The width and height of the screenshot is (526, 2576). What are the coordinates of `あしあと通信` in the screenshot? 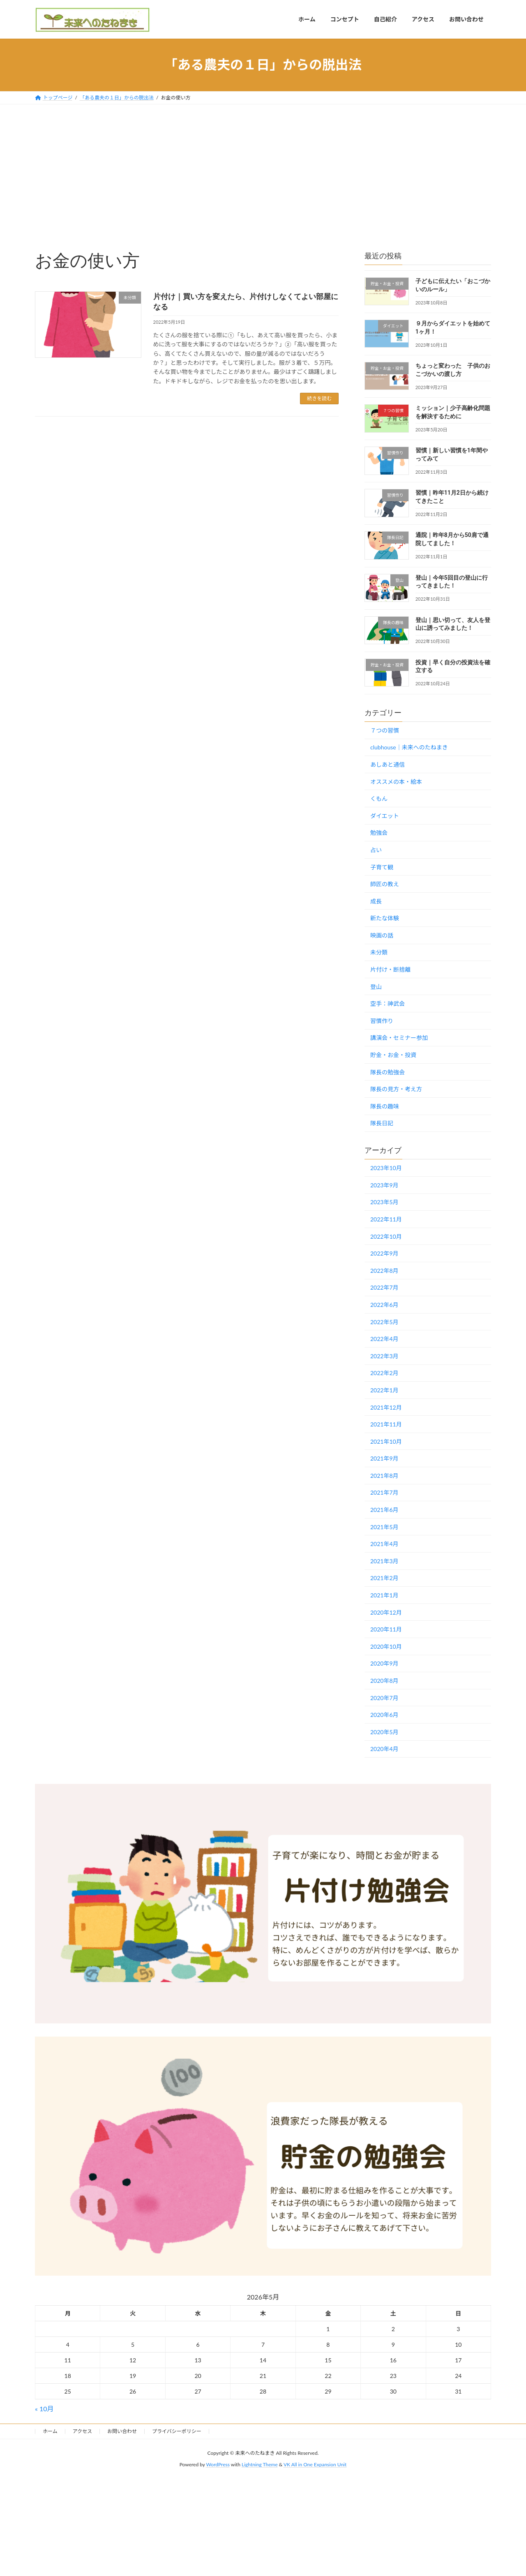 It's located at (387, 764).